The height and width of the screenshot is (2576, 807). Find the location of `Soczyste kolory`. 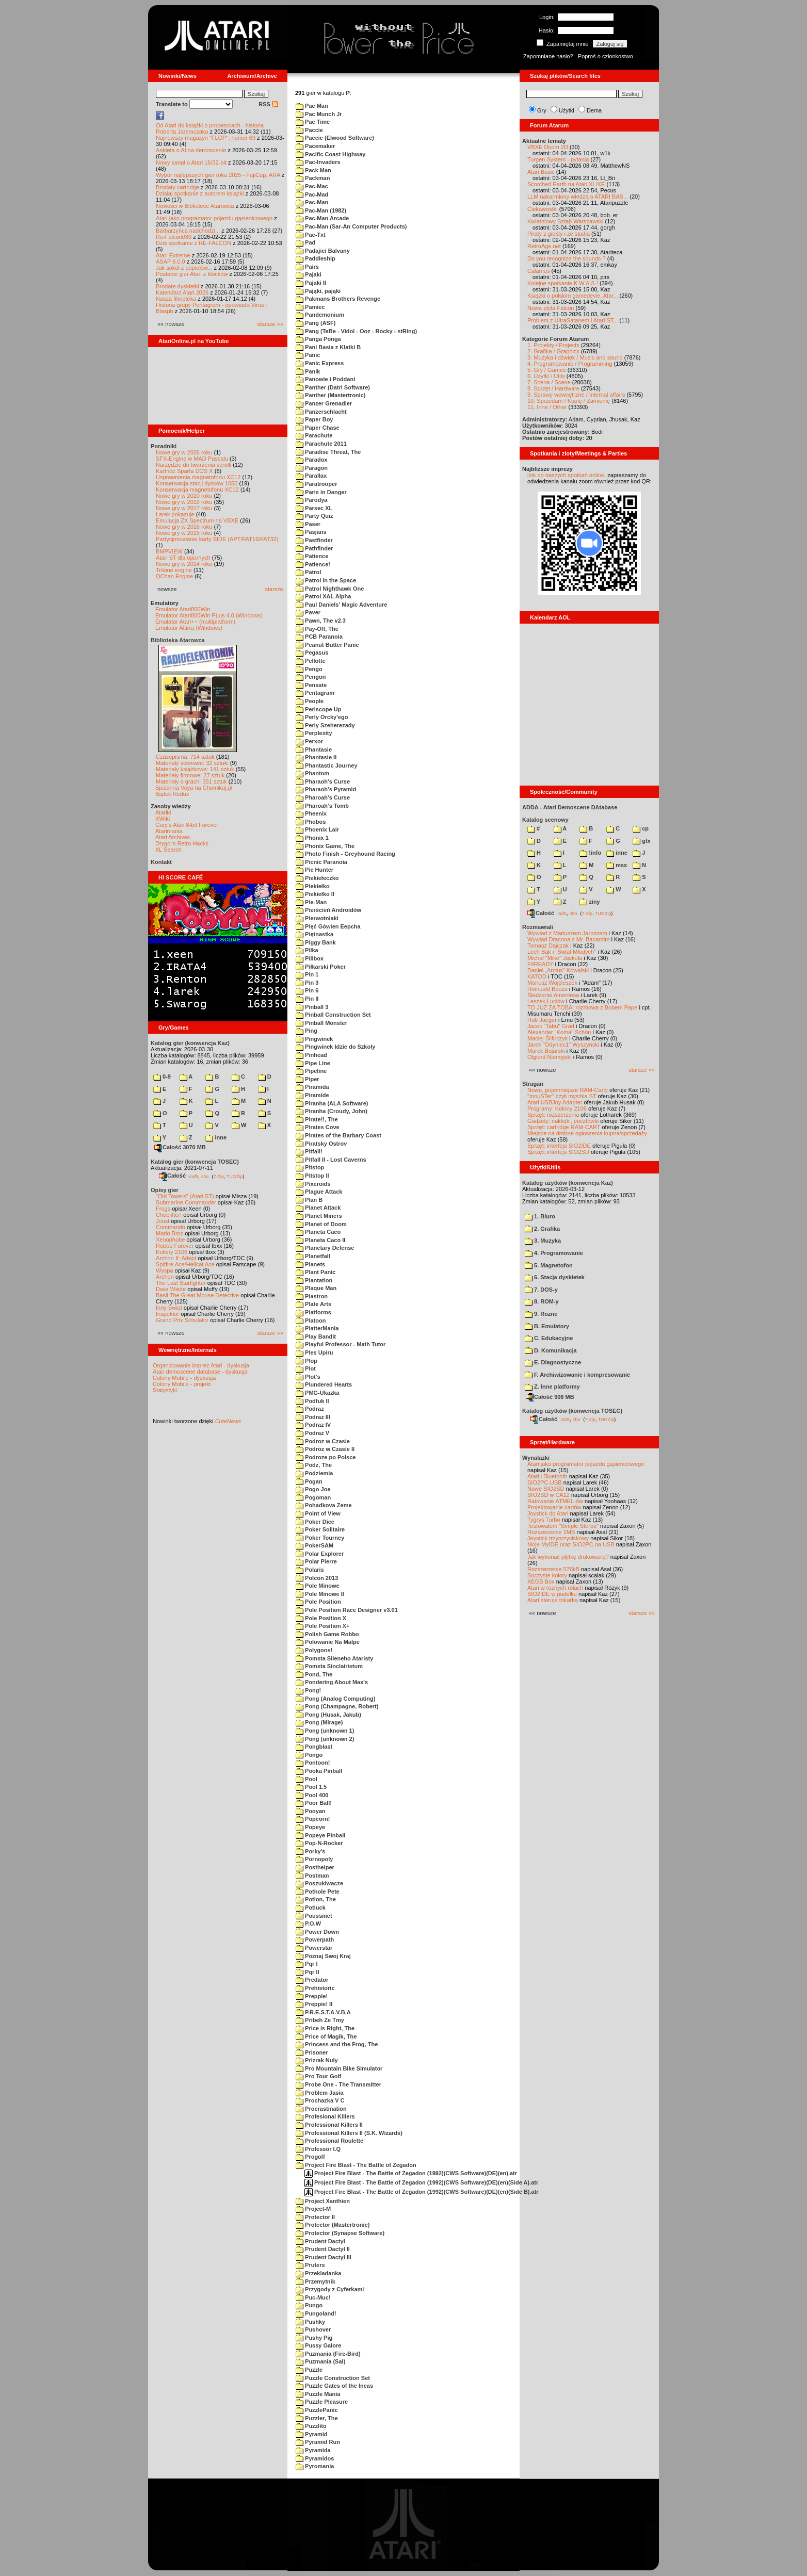

Soczyste kolory is located at coordinates (547, 1575).